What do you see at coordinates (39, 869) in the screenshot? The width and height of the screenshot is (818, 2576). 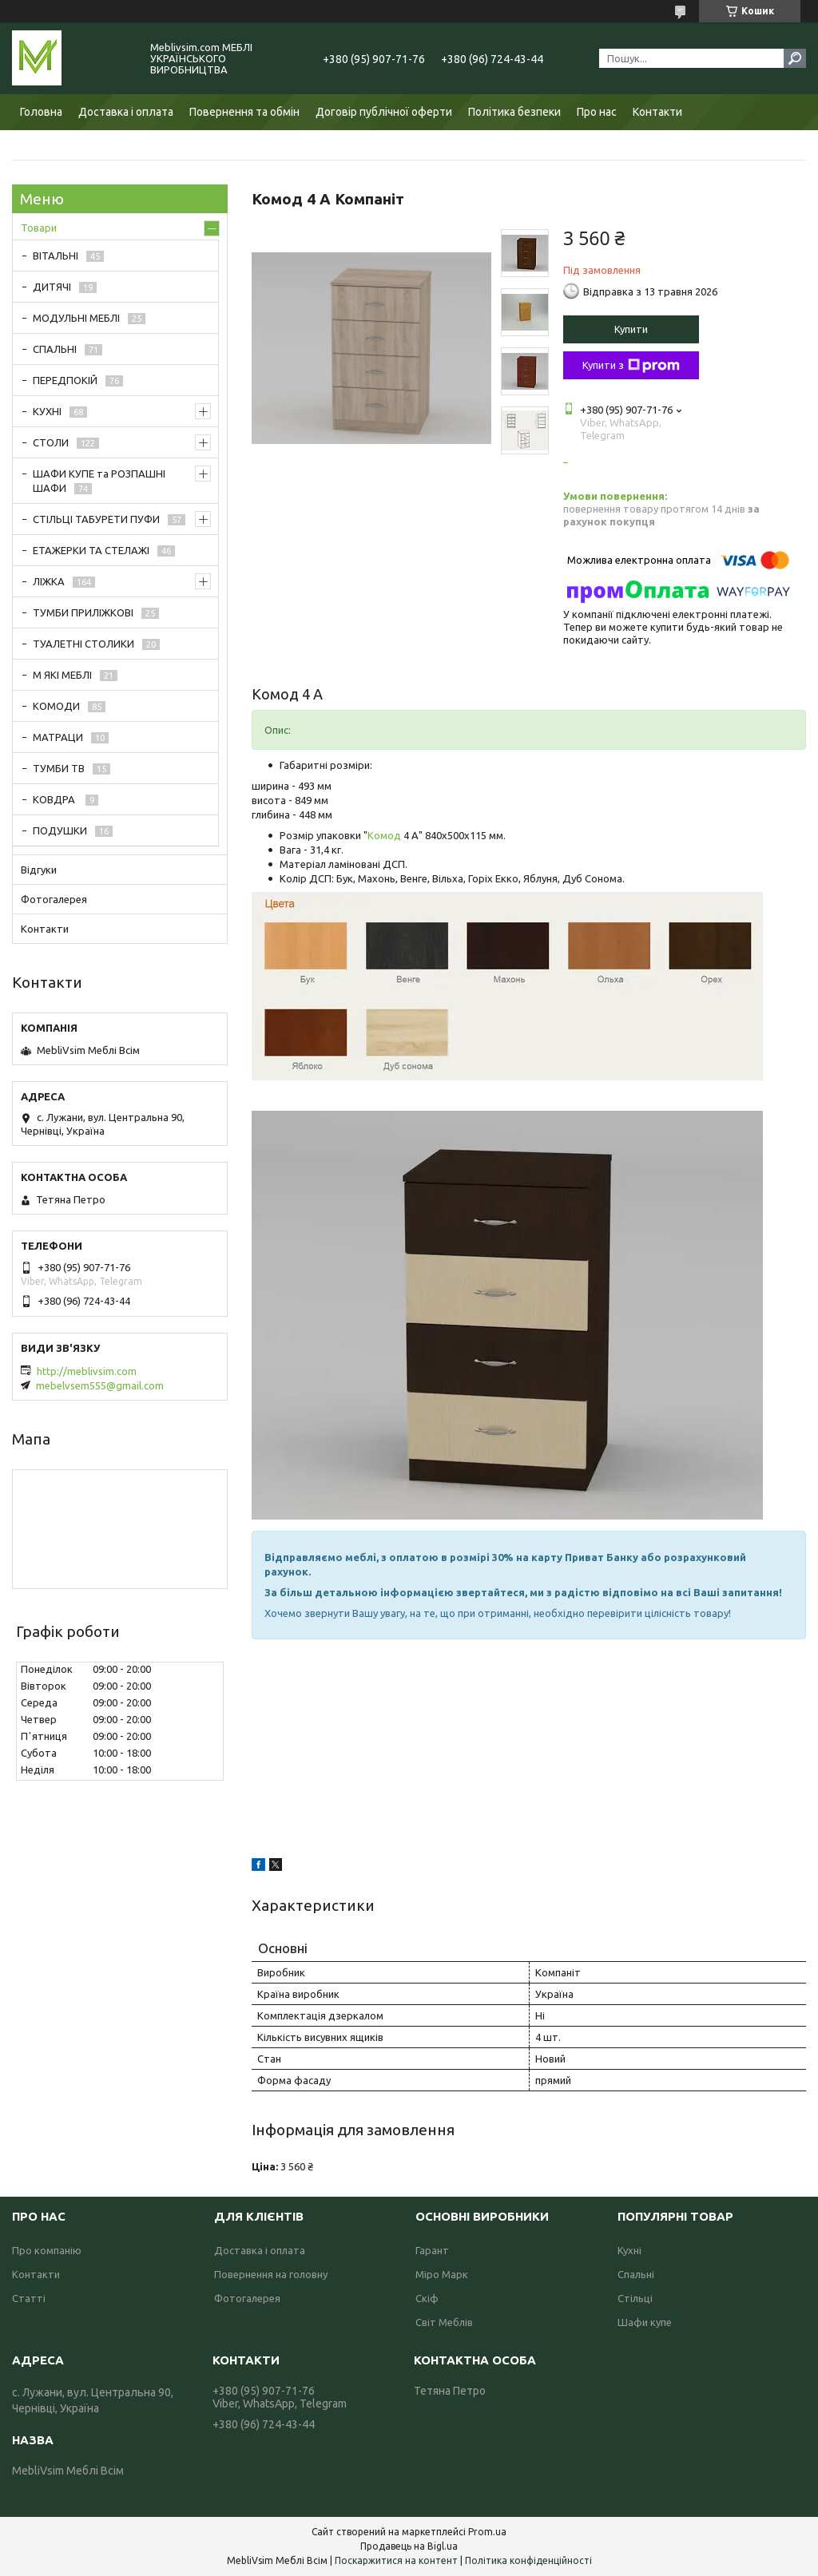 I see `Відгуки` at bounding box center [39, 869].